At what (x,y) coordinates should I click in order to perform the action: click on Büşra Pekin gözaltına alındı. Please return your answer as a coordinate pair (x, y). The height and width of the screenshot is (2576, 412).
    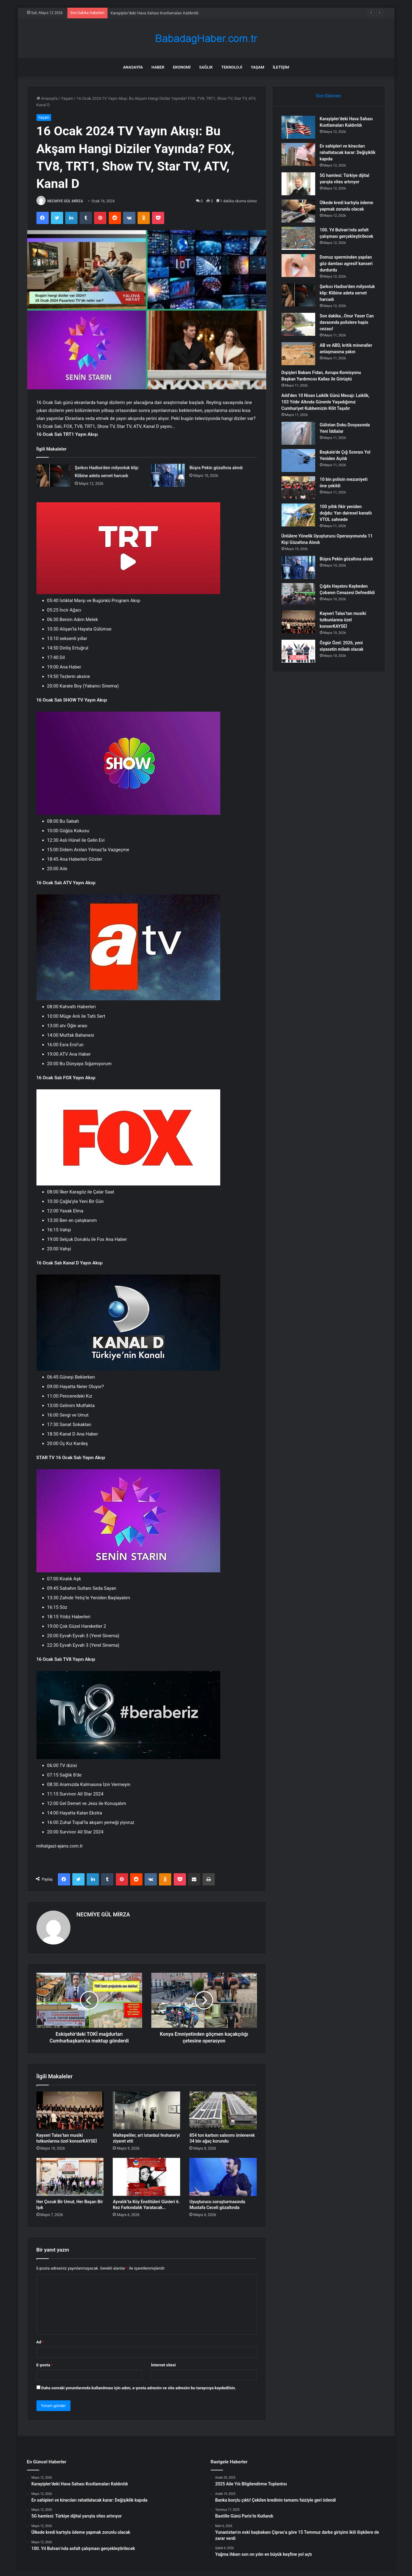
    Looking at the image, I should click on (216, 467).